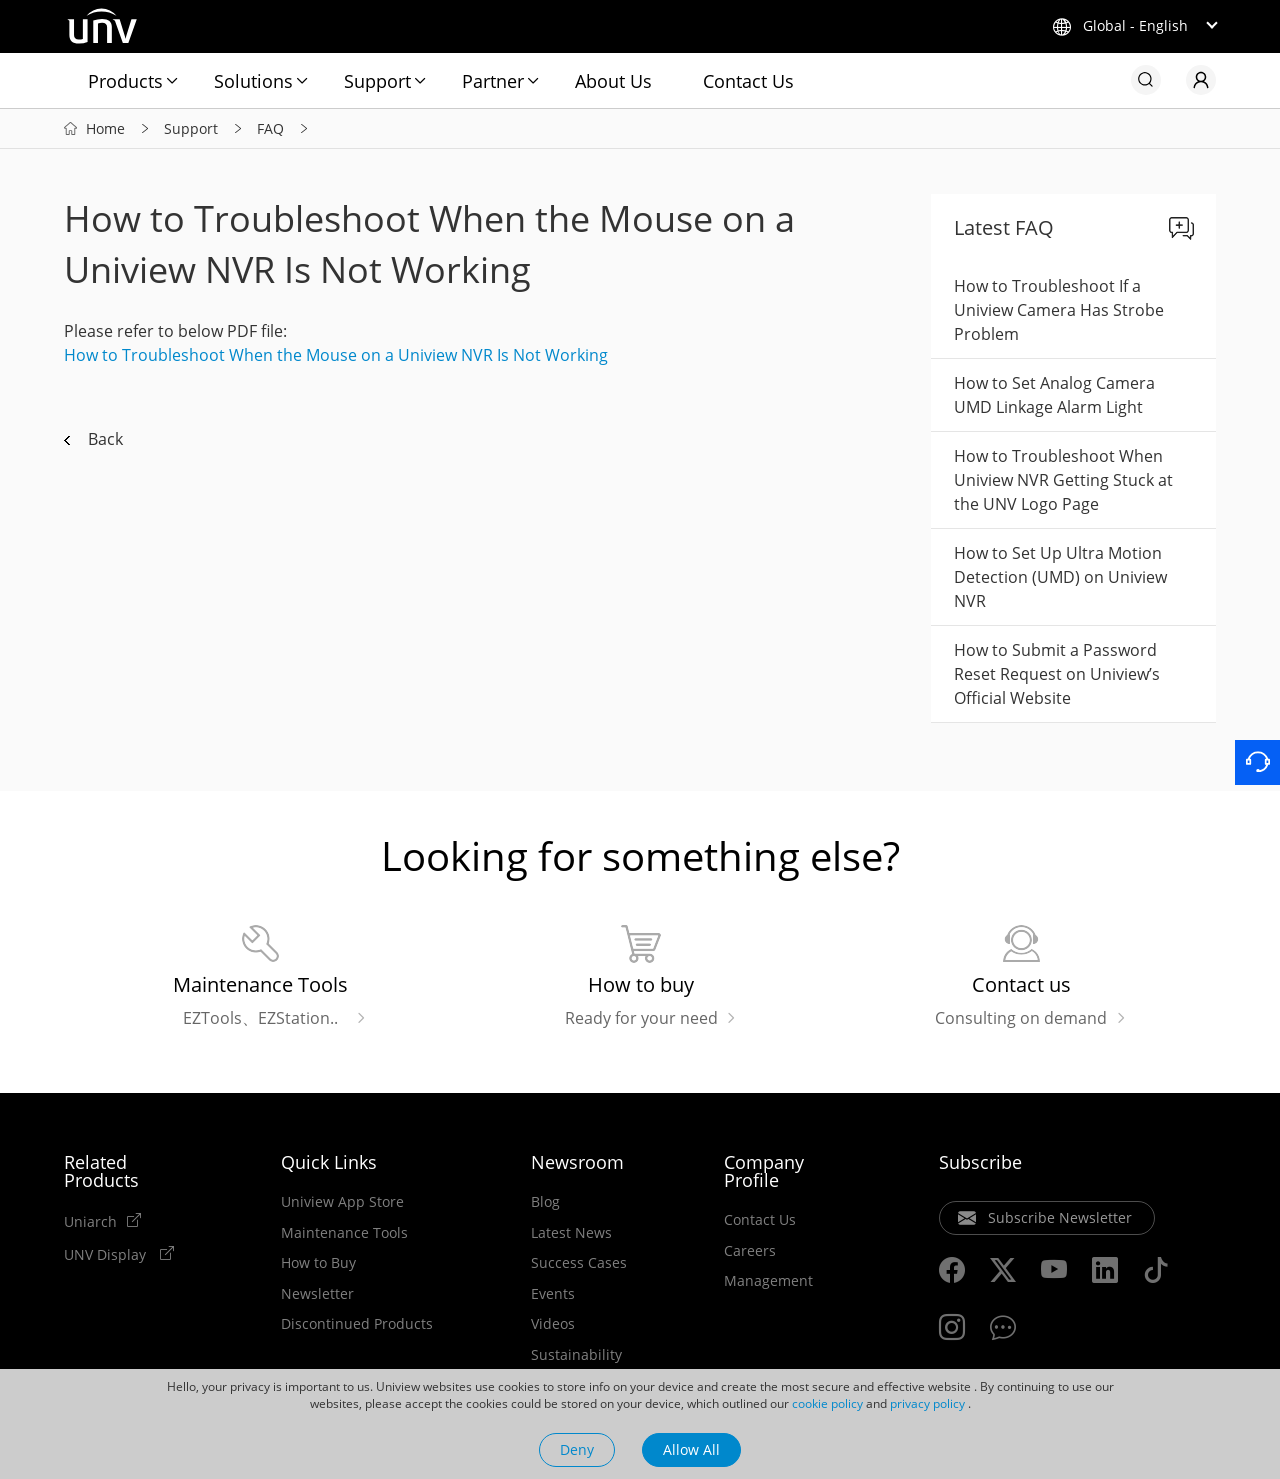 The image size is (1280, 1479). I want to click on Products, so click(125, 81).